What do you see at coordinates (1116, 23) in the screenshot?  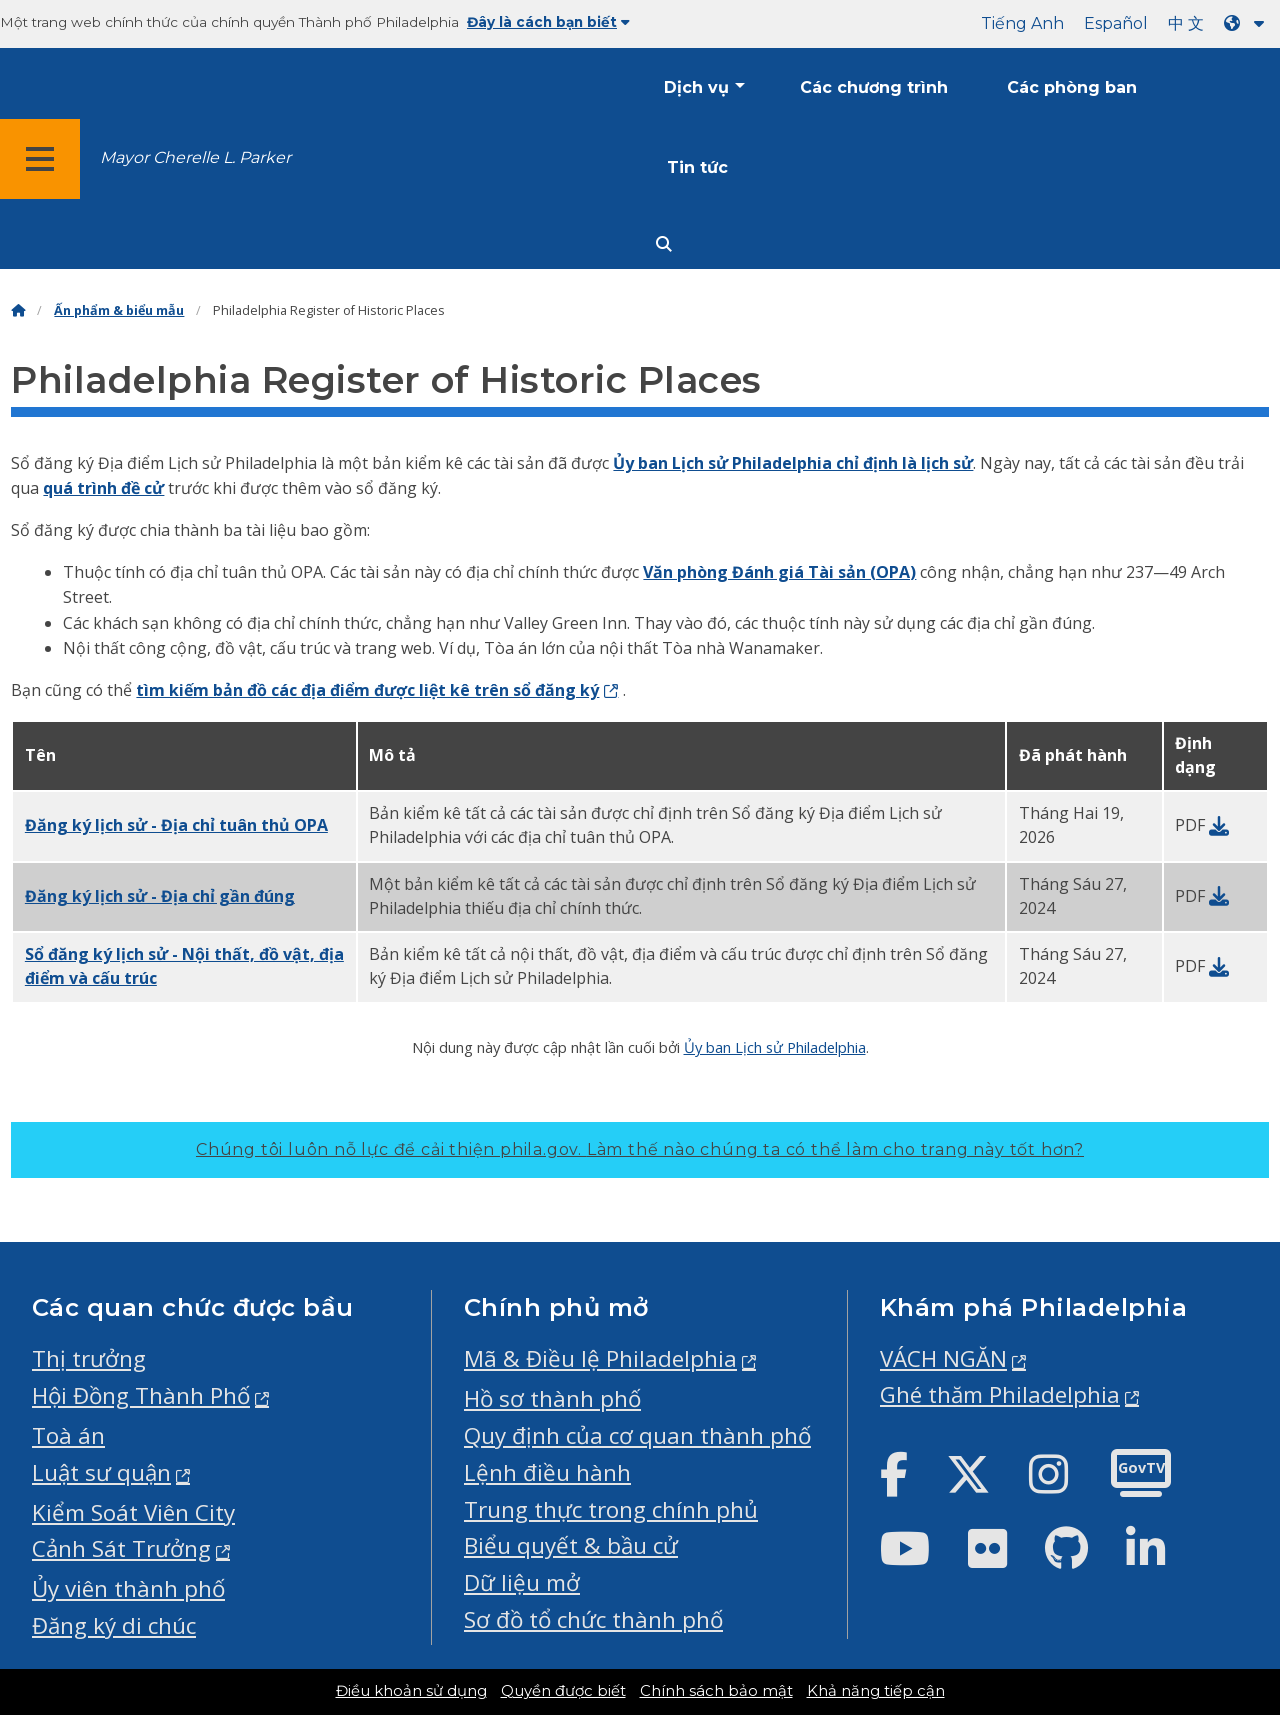 I see `Español` at bounding box center [1116, 23].